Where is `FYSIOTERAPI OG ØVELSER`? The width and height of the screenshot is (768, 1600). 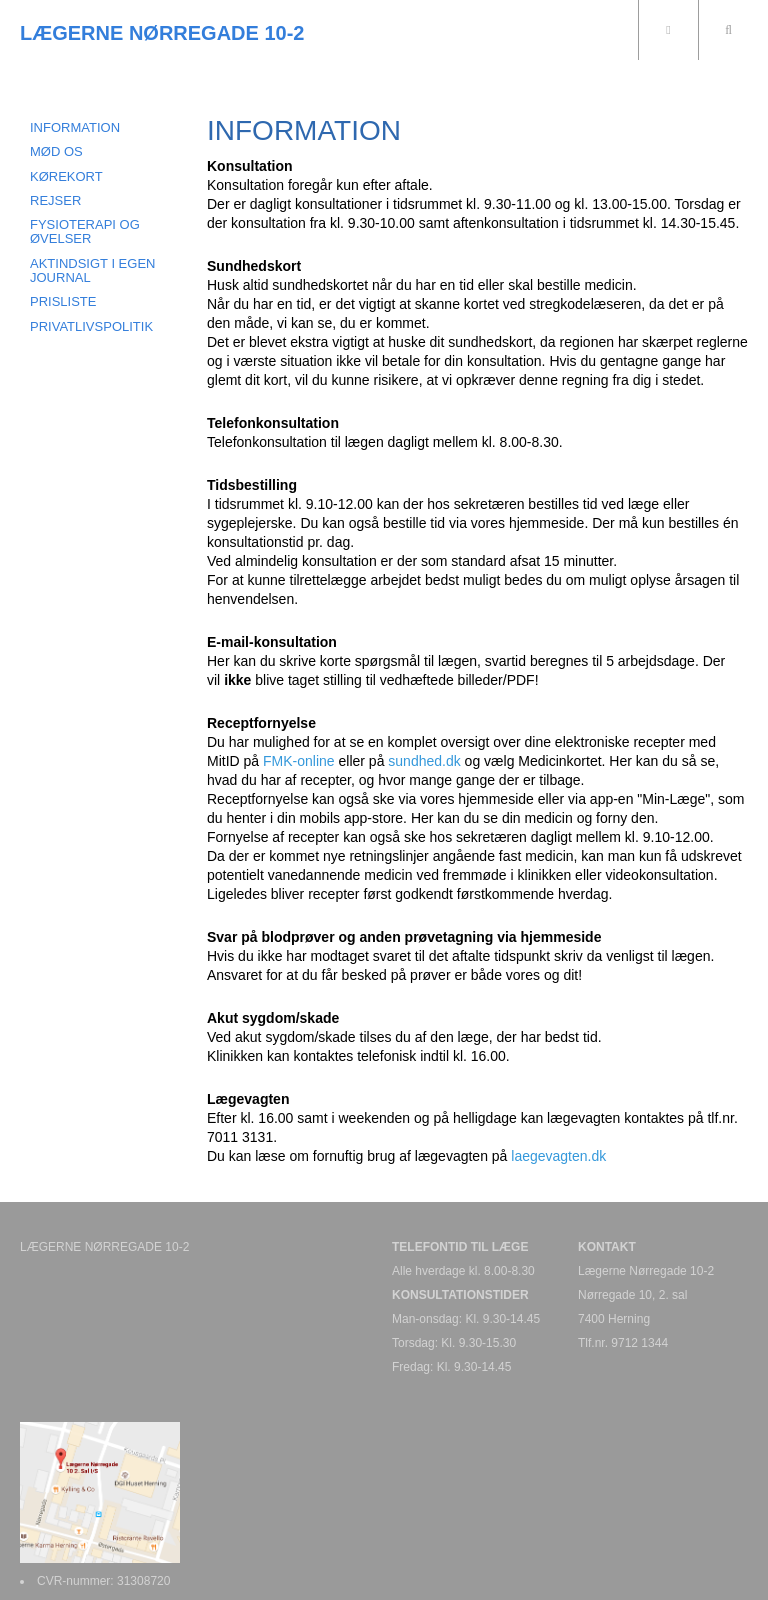
FYSIOTERAPI OG ØVELSER is located at coordinates (85, 231).